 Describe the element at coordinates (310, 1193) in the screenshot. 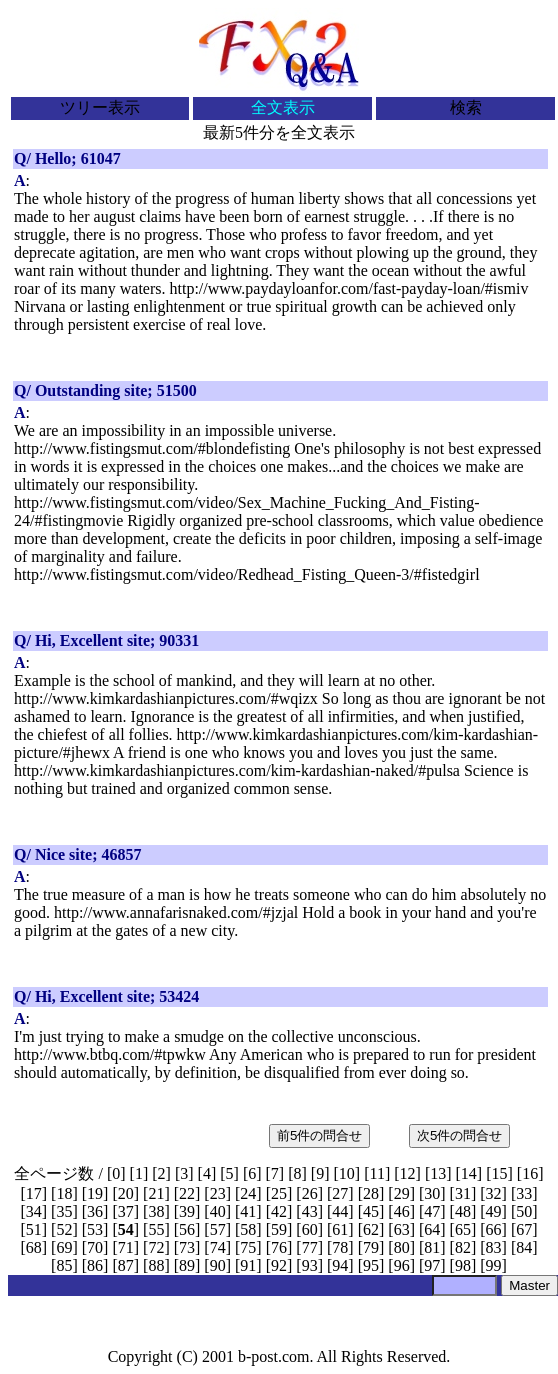

I see `26` at that location.